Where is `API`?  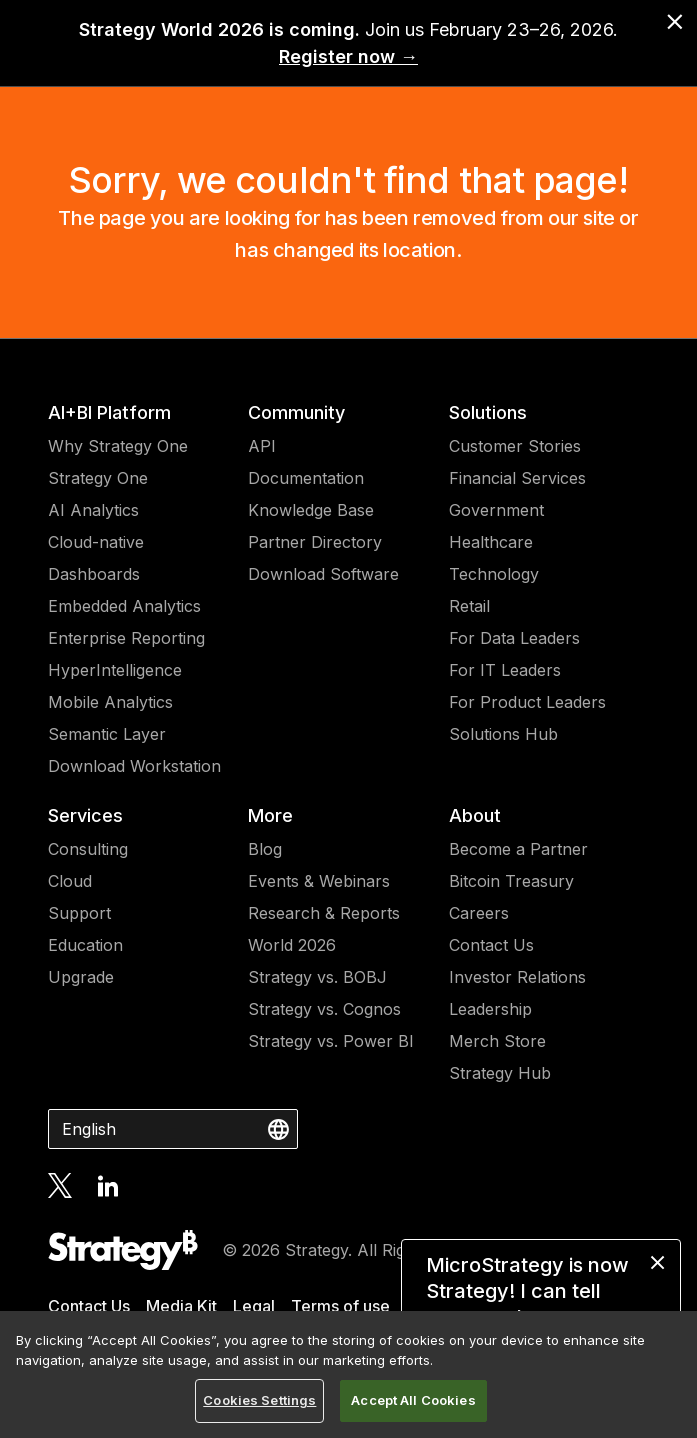 API is located at coordinates (262, 446).